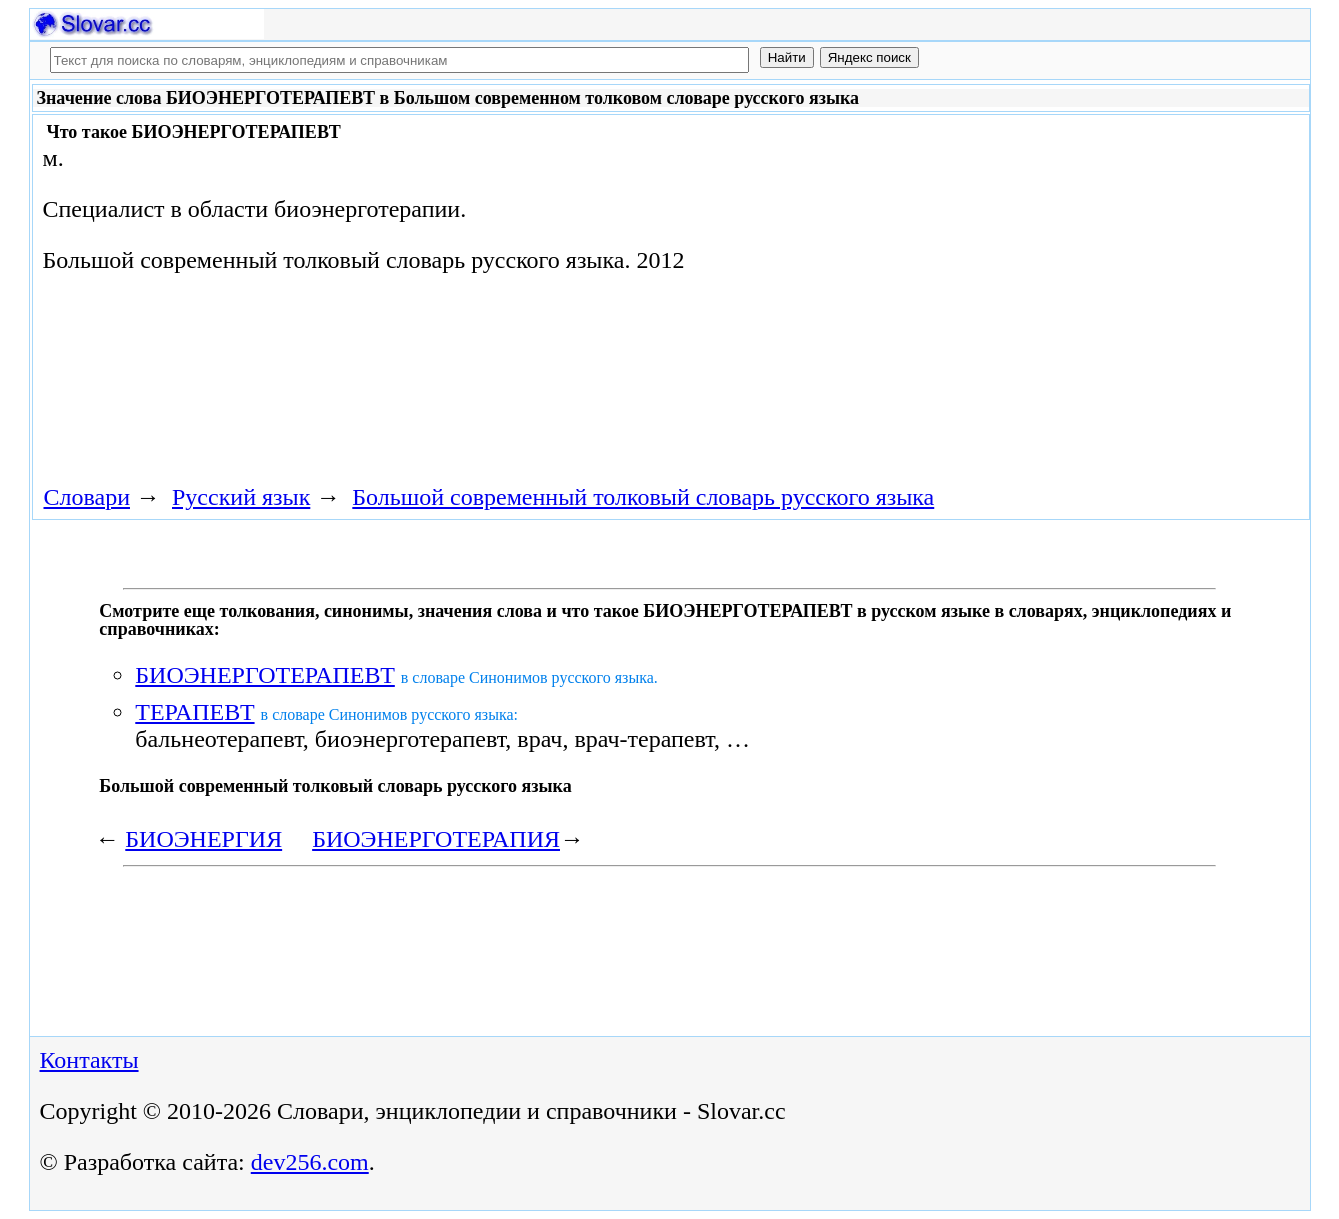  What do you see at coordinates (862, 282) in the screenshot?
I see `[Advertisement]` at bounding box center [862, 282].